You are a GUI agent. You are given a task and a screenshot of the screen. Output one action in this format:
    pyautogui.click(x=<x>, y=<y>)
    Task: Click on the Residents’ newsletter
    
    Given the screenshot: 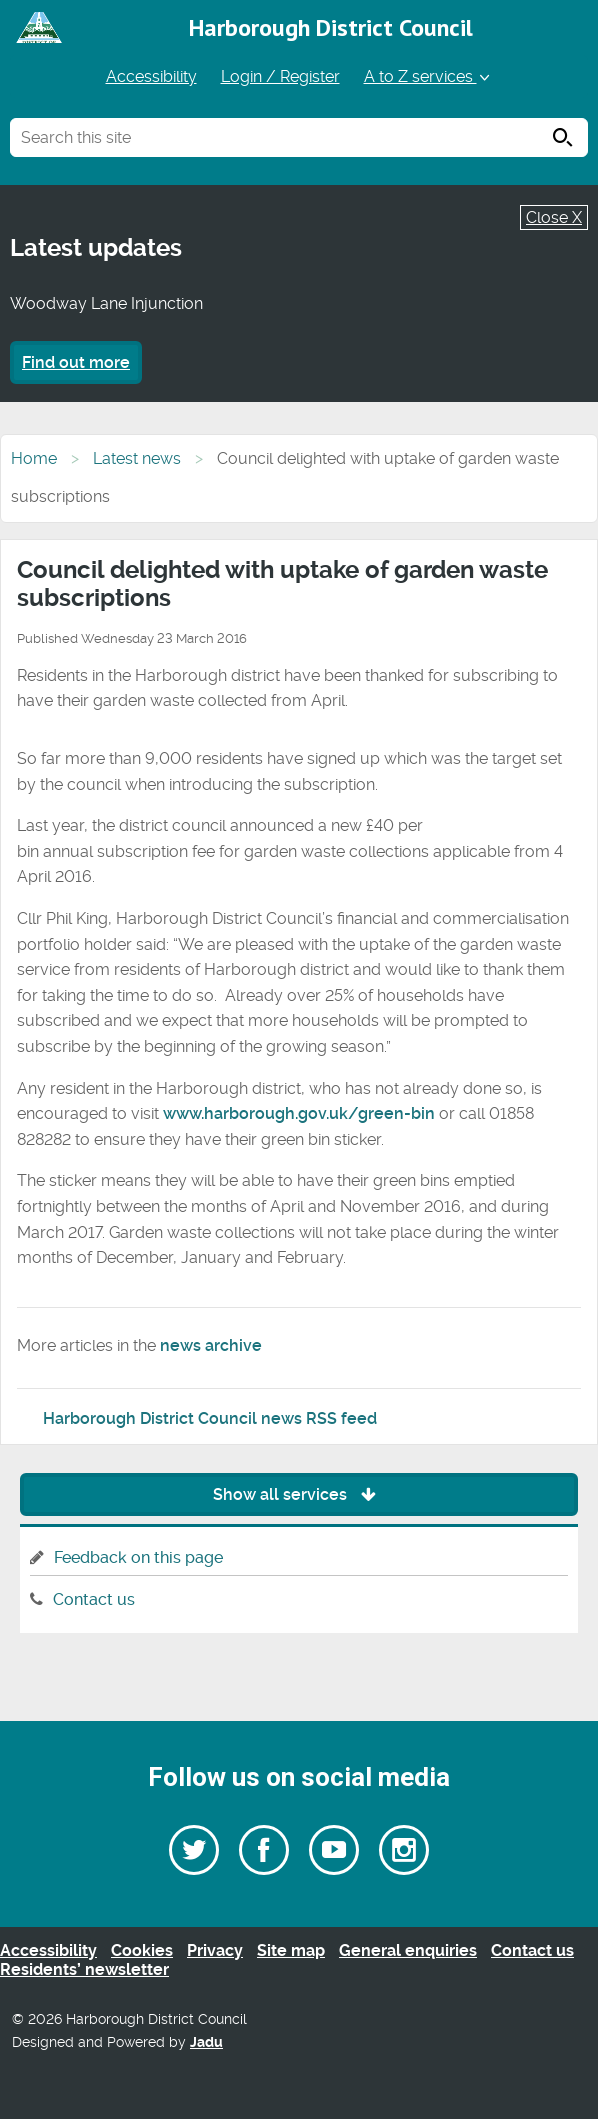 What is the action you would take?
    pyautogui.click(x=84, y=1969)
    